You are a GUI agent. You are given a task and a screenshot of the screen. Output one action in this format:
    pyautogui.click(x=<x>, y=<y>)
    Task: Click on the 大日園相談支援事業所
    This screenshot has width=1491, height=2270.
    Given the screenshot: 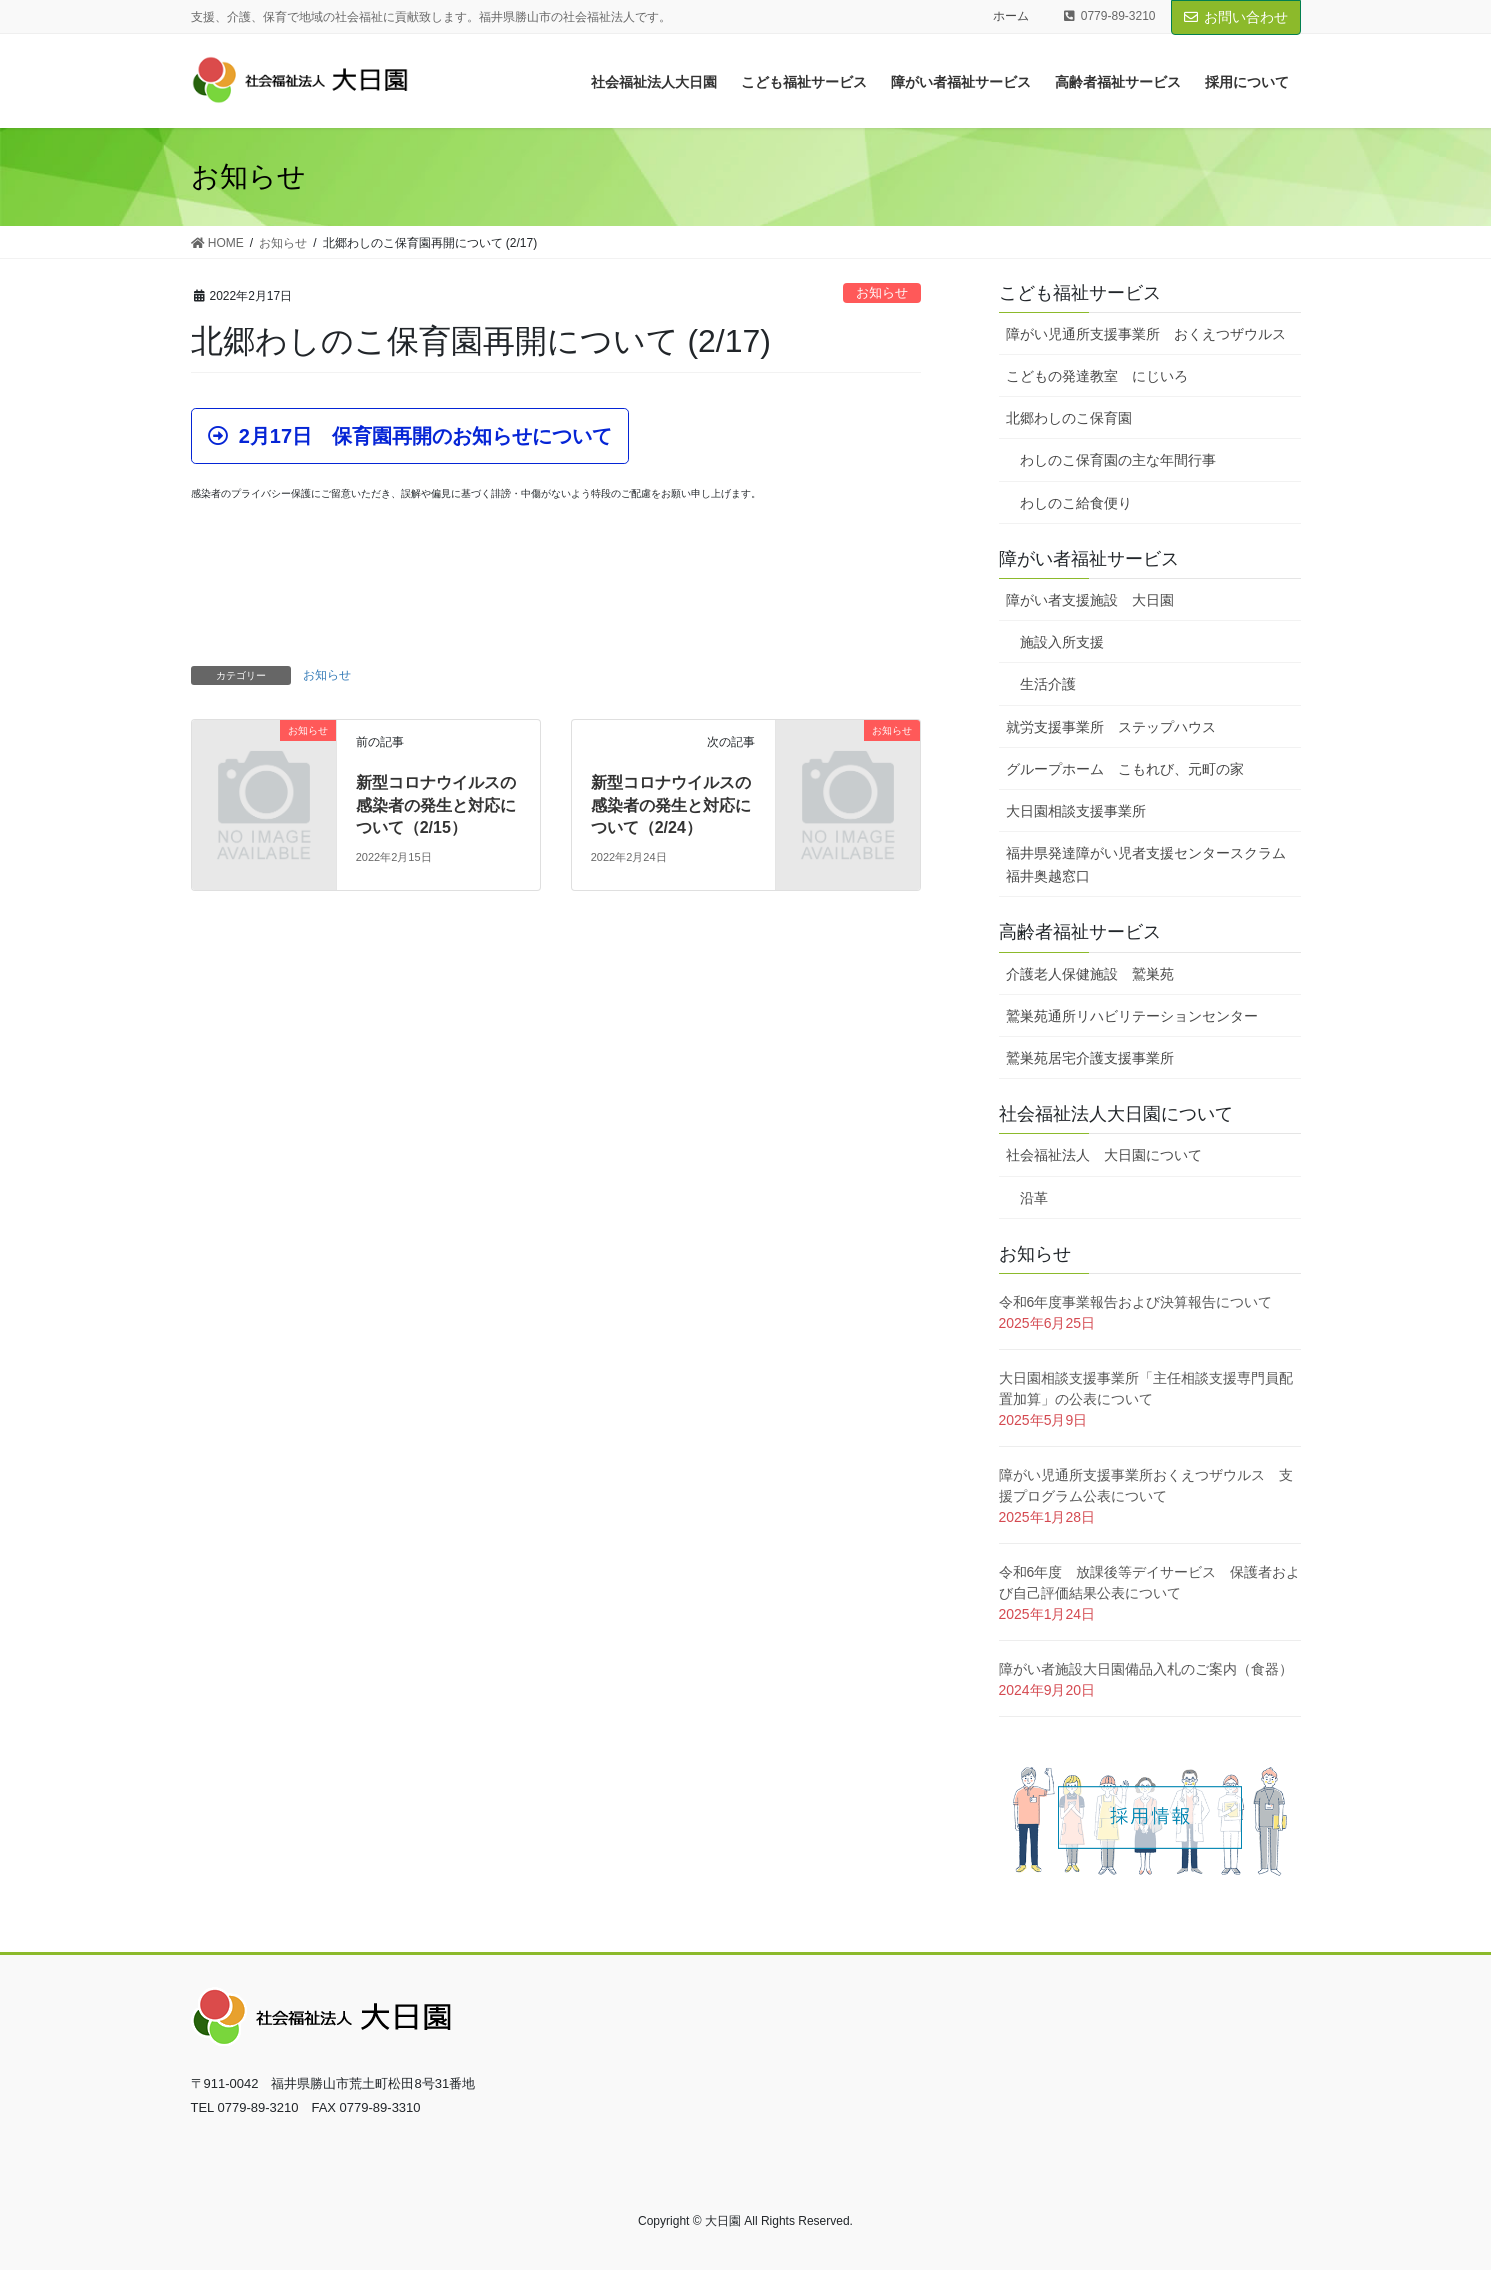 What is the action you would take?
    pyautogui.click(x=1076, y=811)
    